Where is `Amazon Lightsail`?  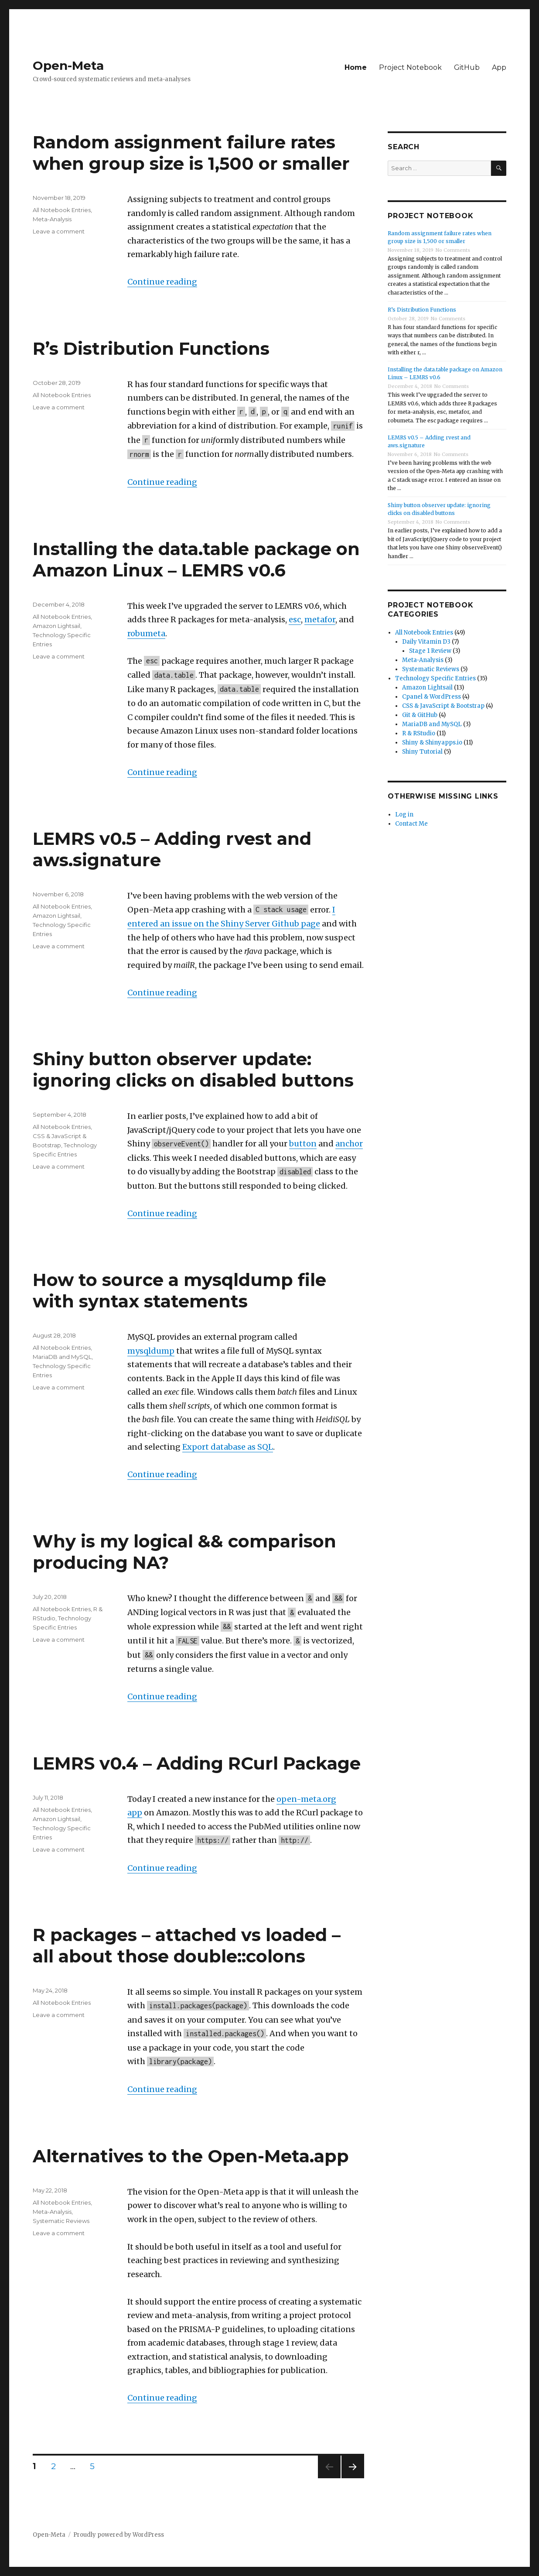 Amazon Lightsail is located at coordinates (56, 625).